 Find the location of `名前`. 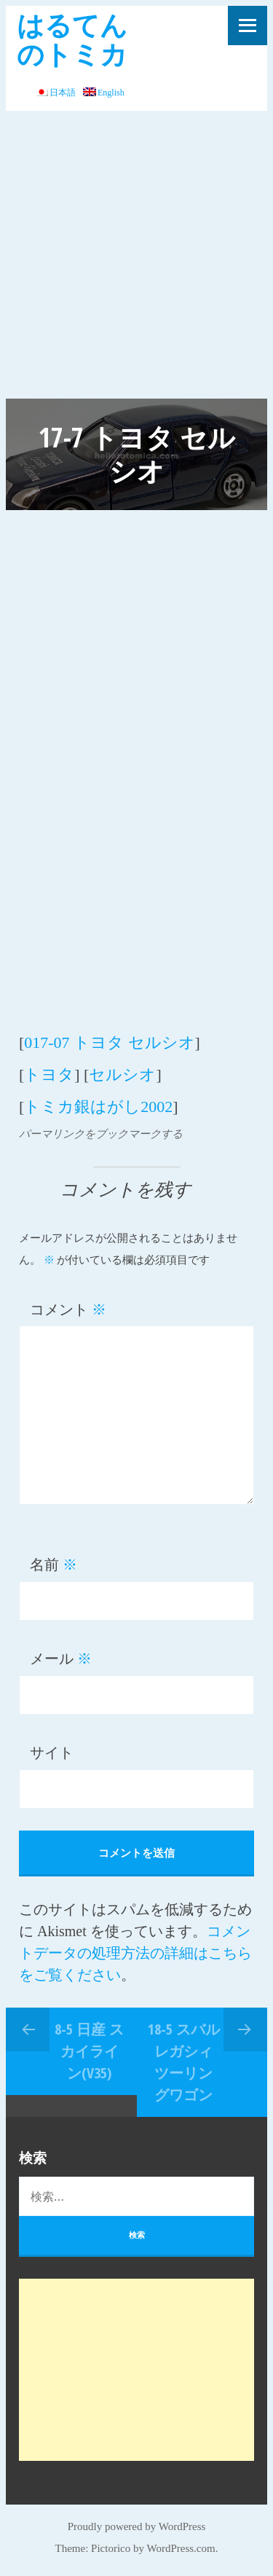

名前 is located at coordinates (53, 1565).